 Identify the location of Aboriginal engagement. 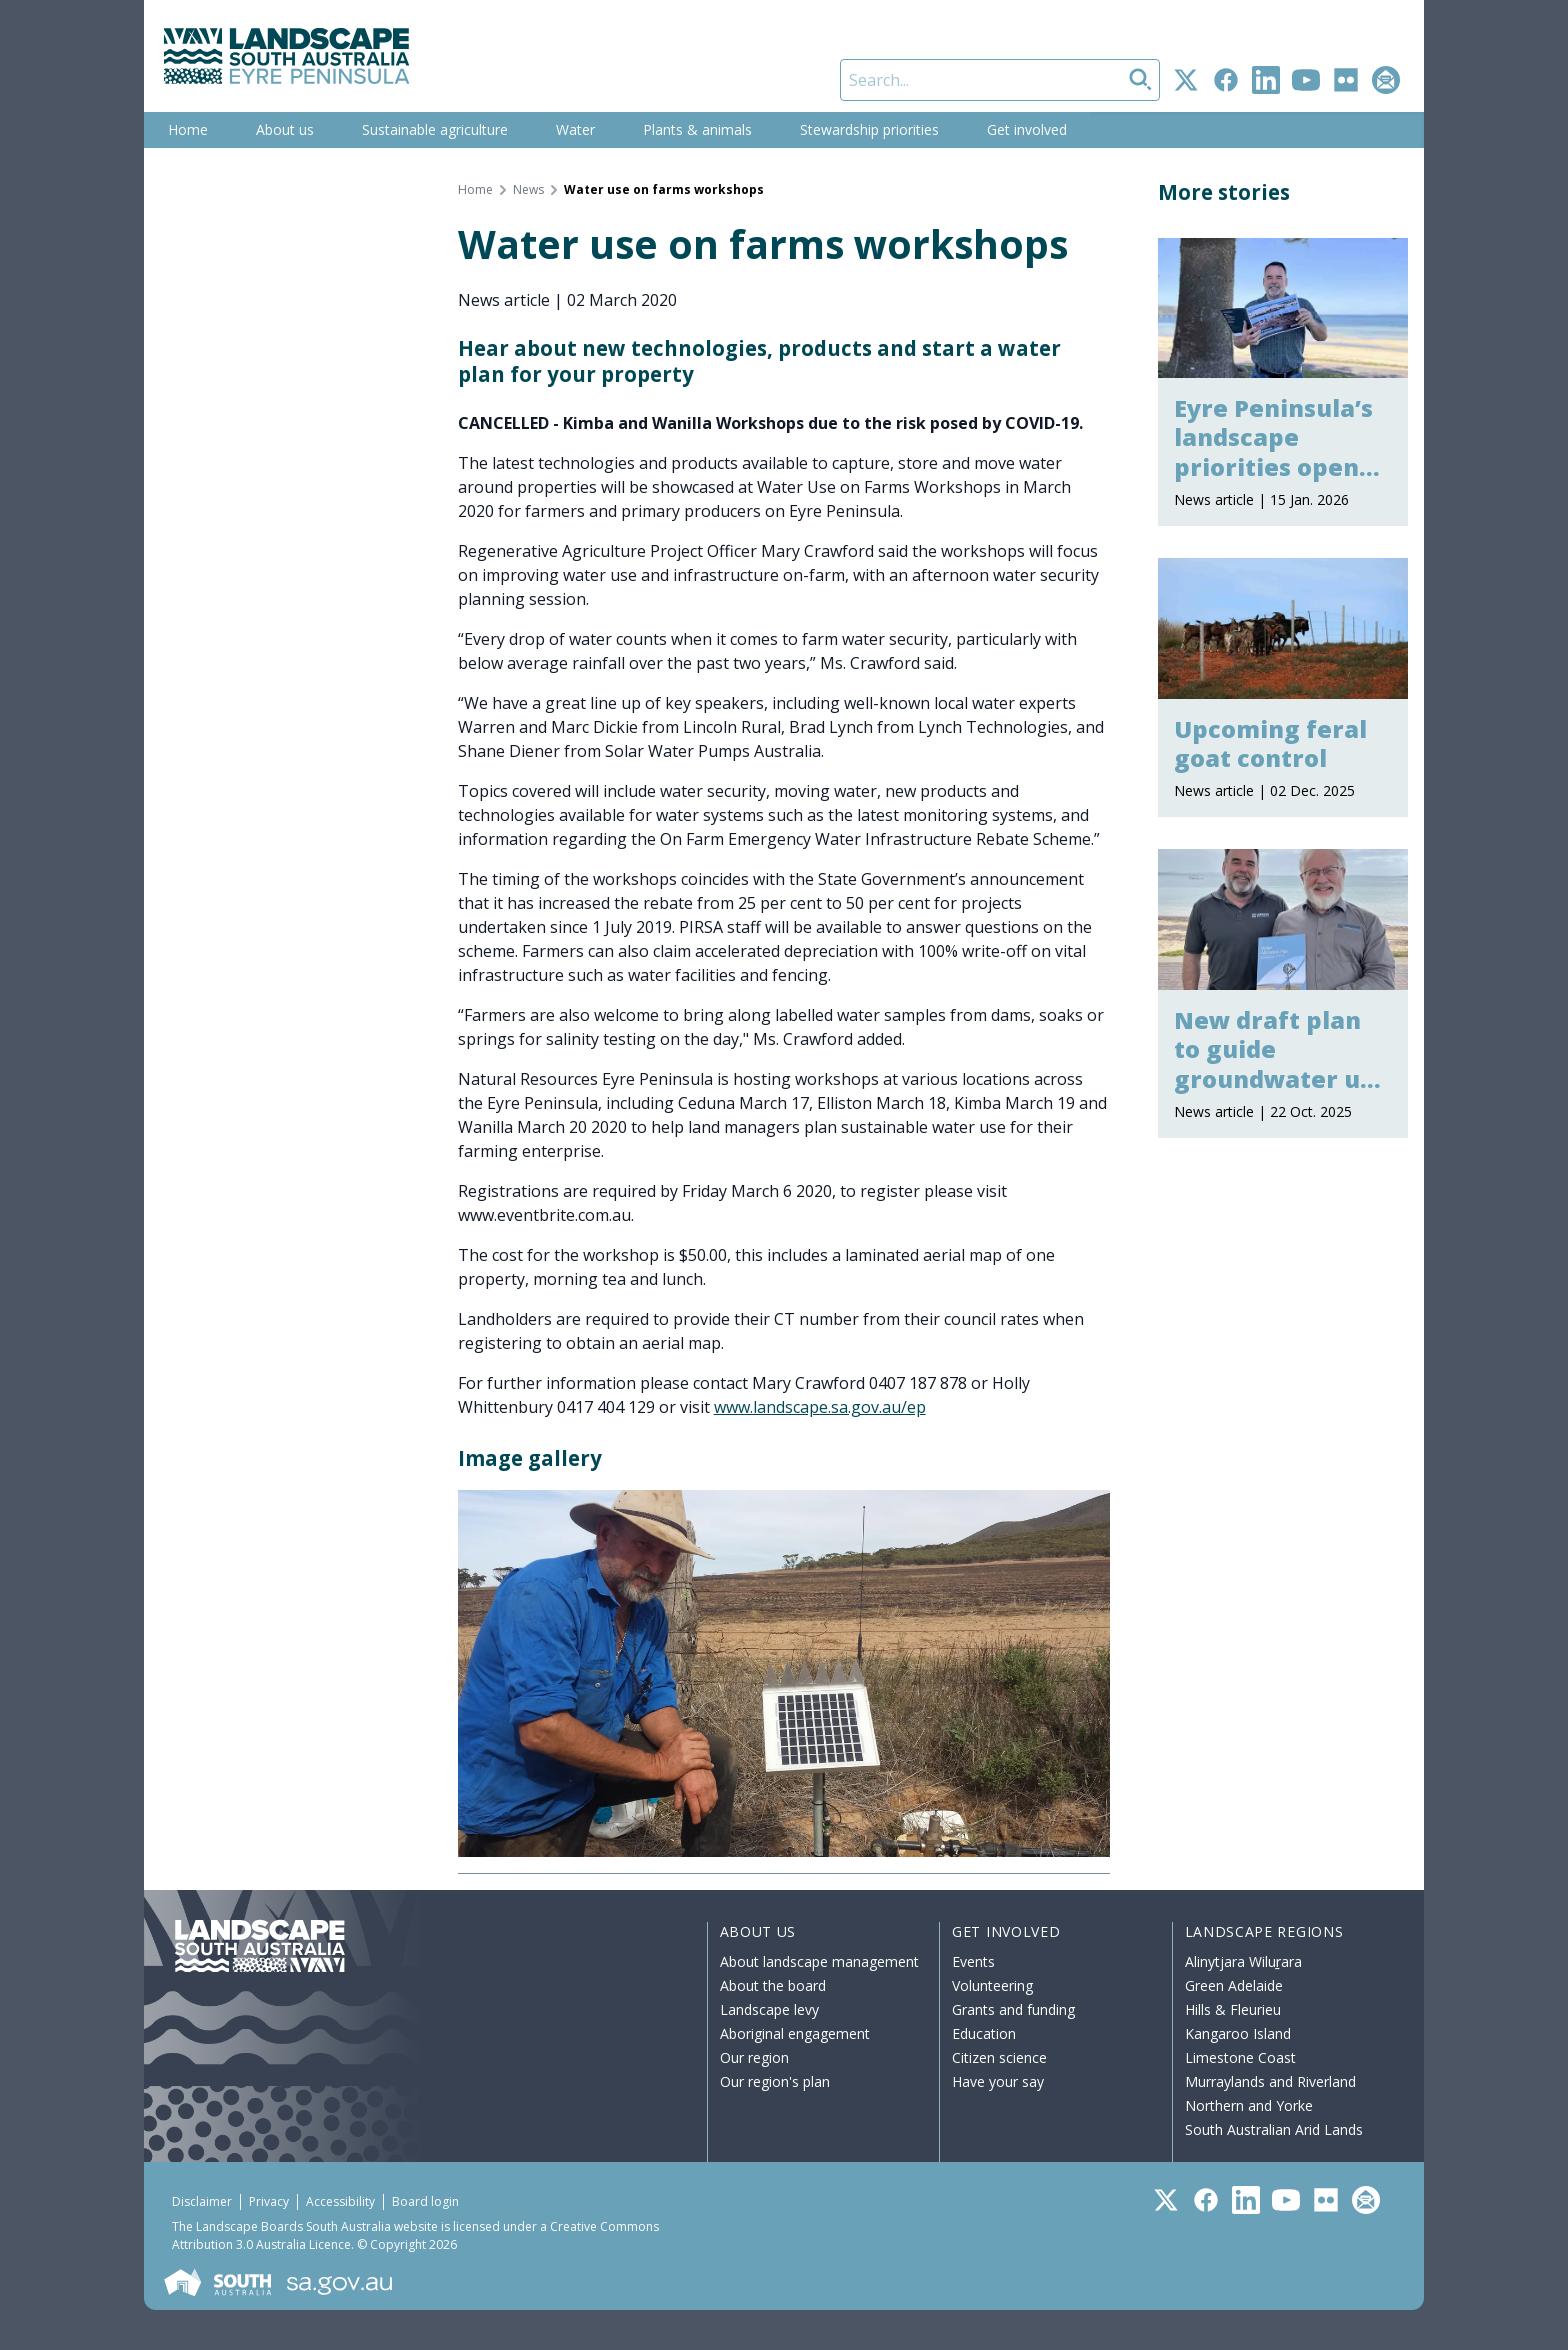
(795, 2033).